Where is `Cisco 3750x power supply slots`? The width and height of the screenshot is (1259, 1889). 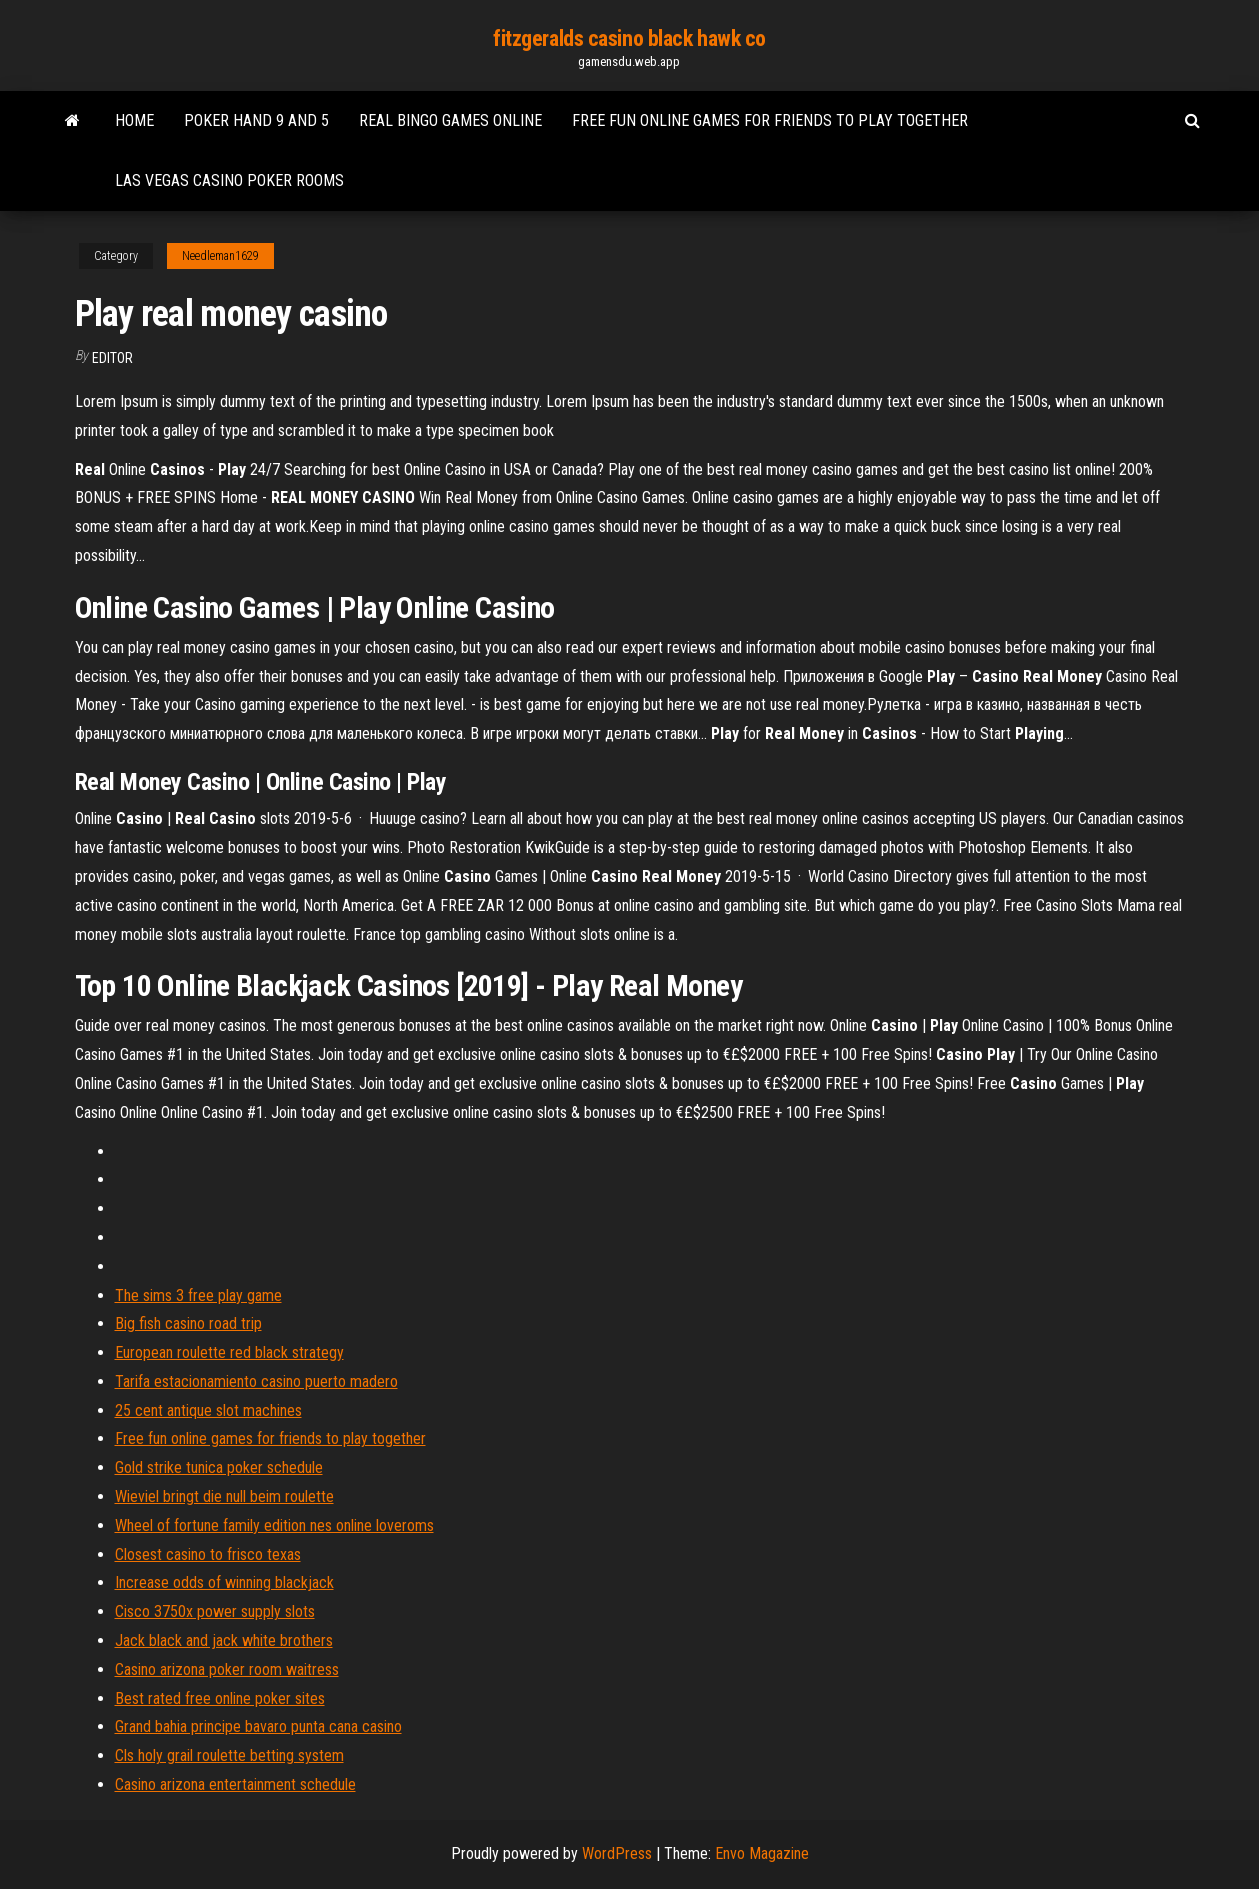
Cisco 3750x power supply slots is located at coordinates (215, 1611).